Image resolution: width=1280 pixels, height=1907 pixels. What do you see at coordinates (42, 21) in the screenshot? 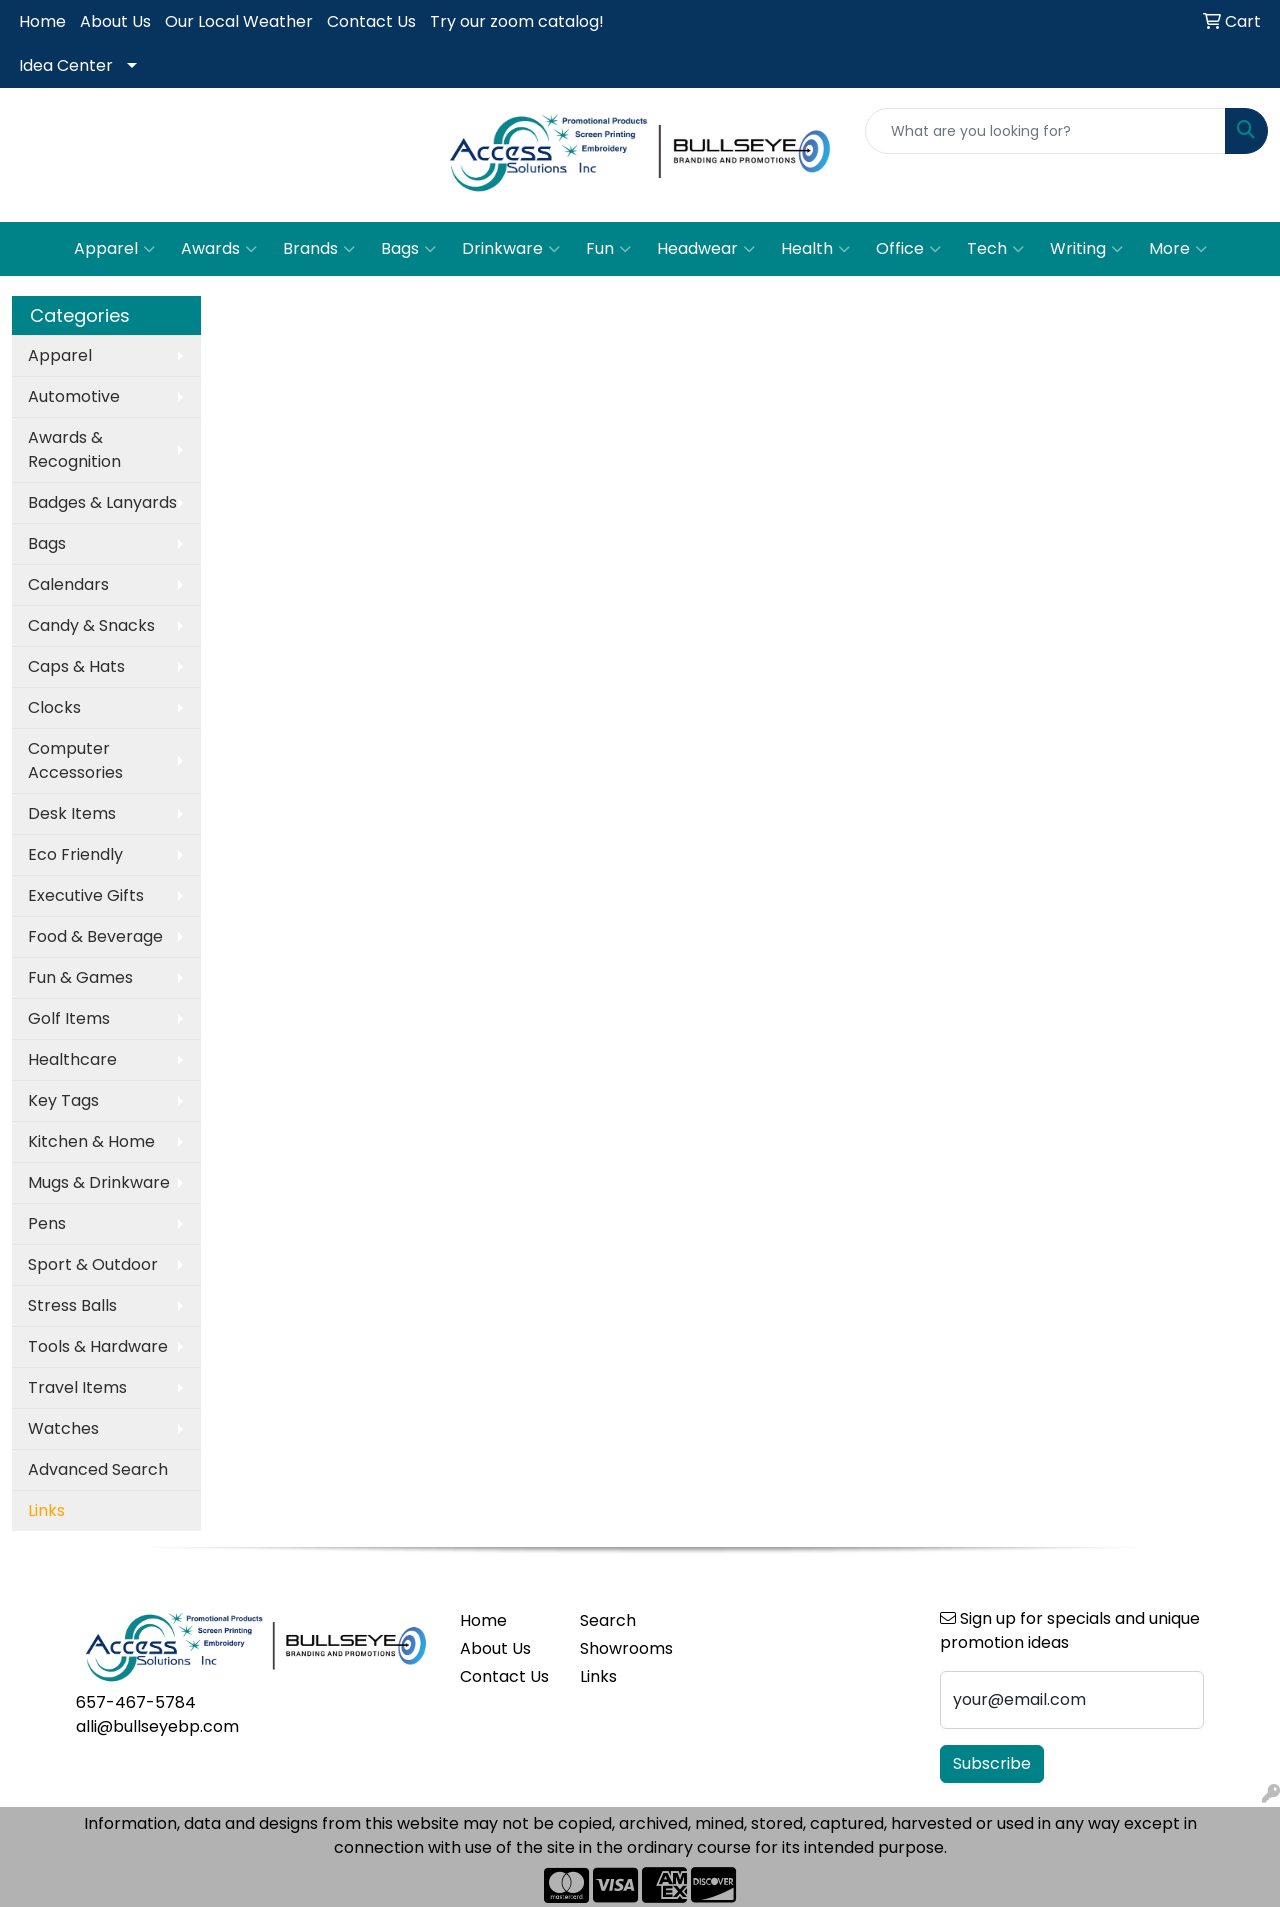
I see `Home` at bounding box center [42, 21].